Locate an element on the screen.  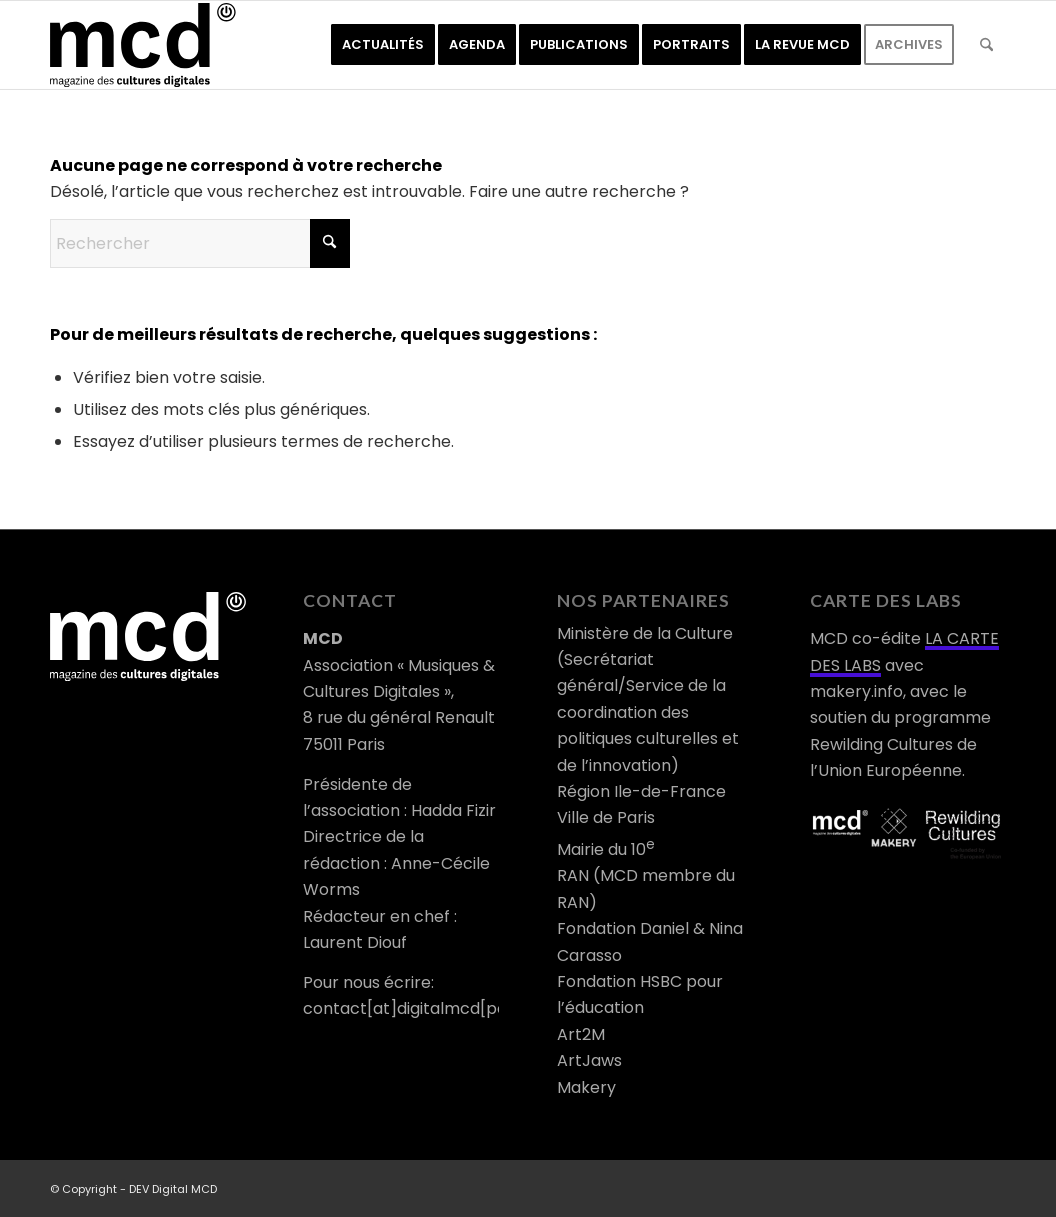
[Rechercher] is located at coordinates (986, 45).